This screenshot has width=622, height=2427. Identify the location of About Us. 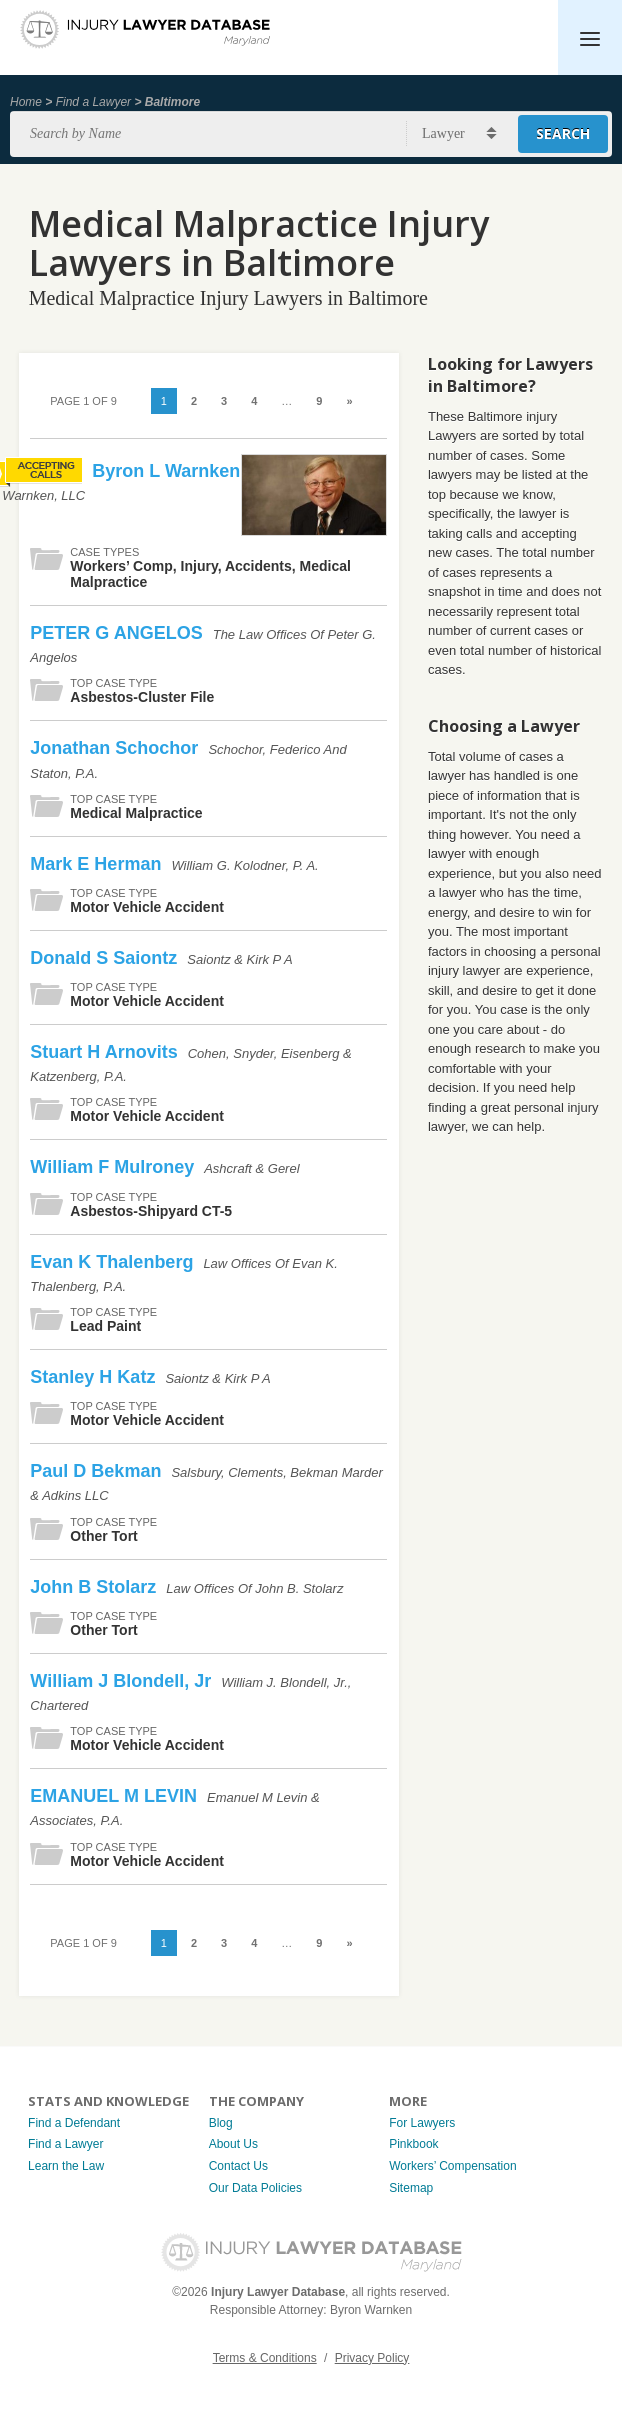
(233, 2144).